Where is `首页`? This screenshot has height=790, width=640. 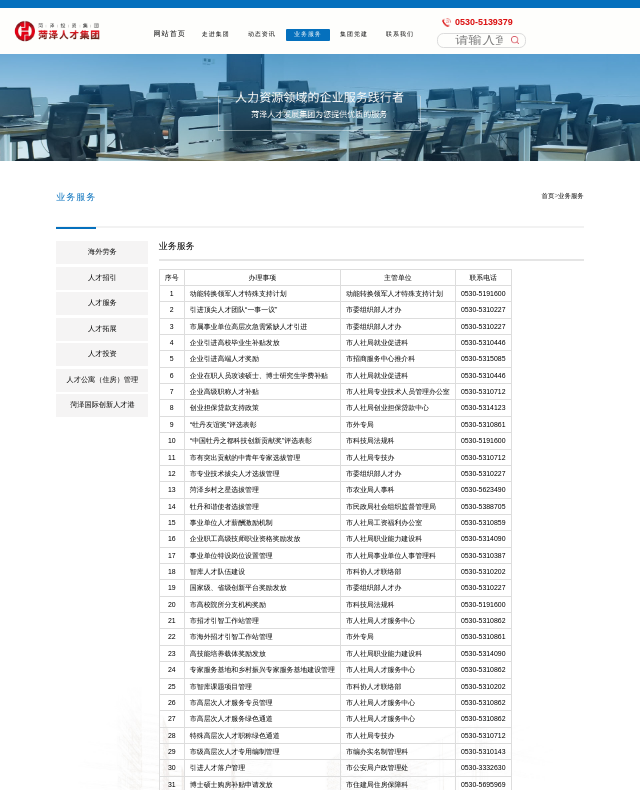 首页 is located at coordinates (548, 195).